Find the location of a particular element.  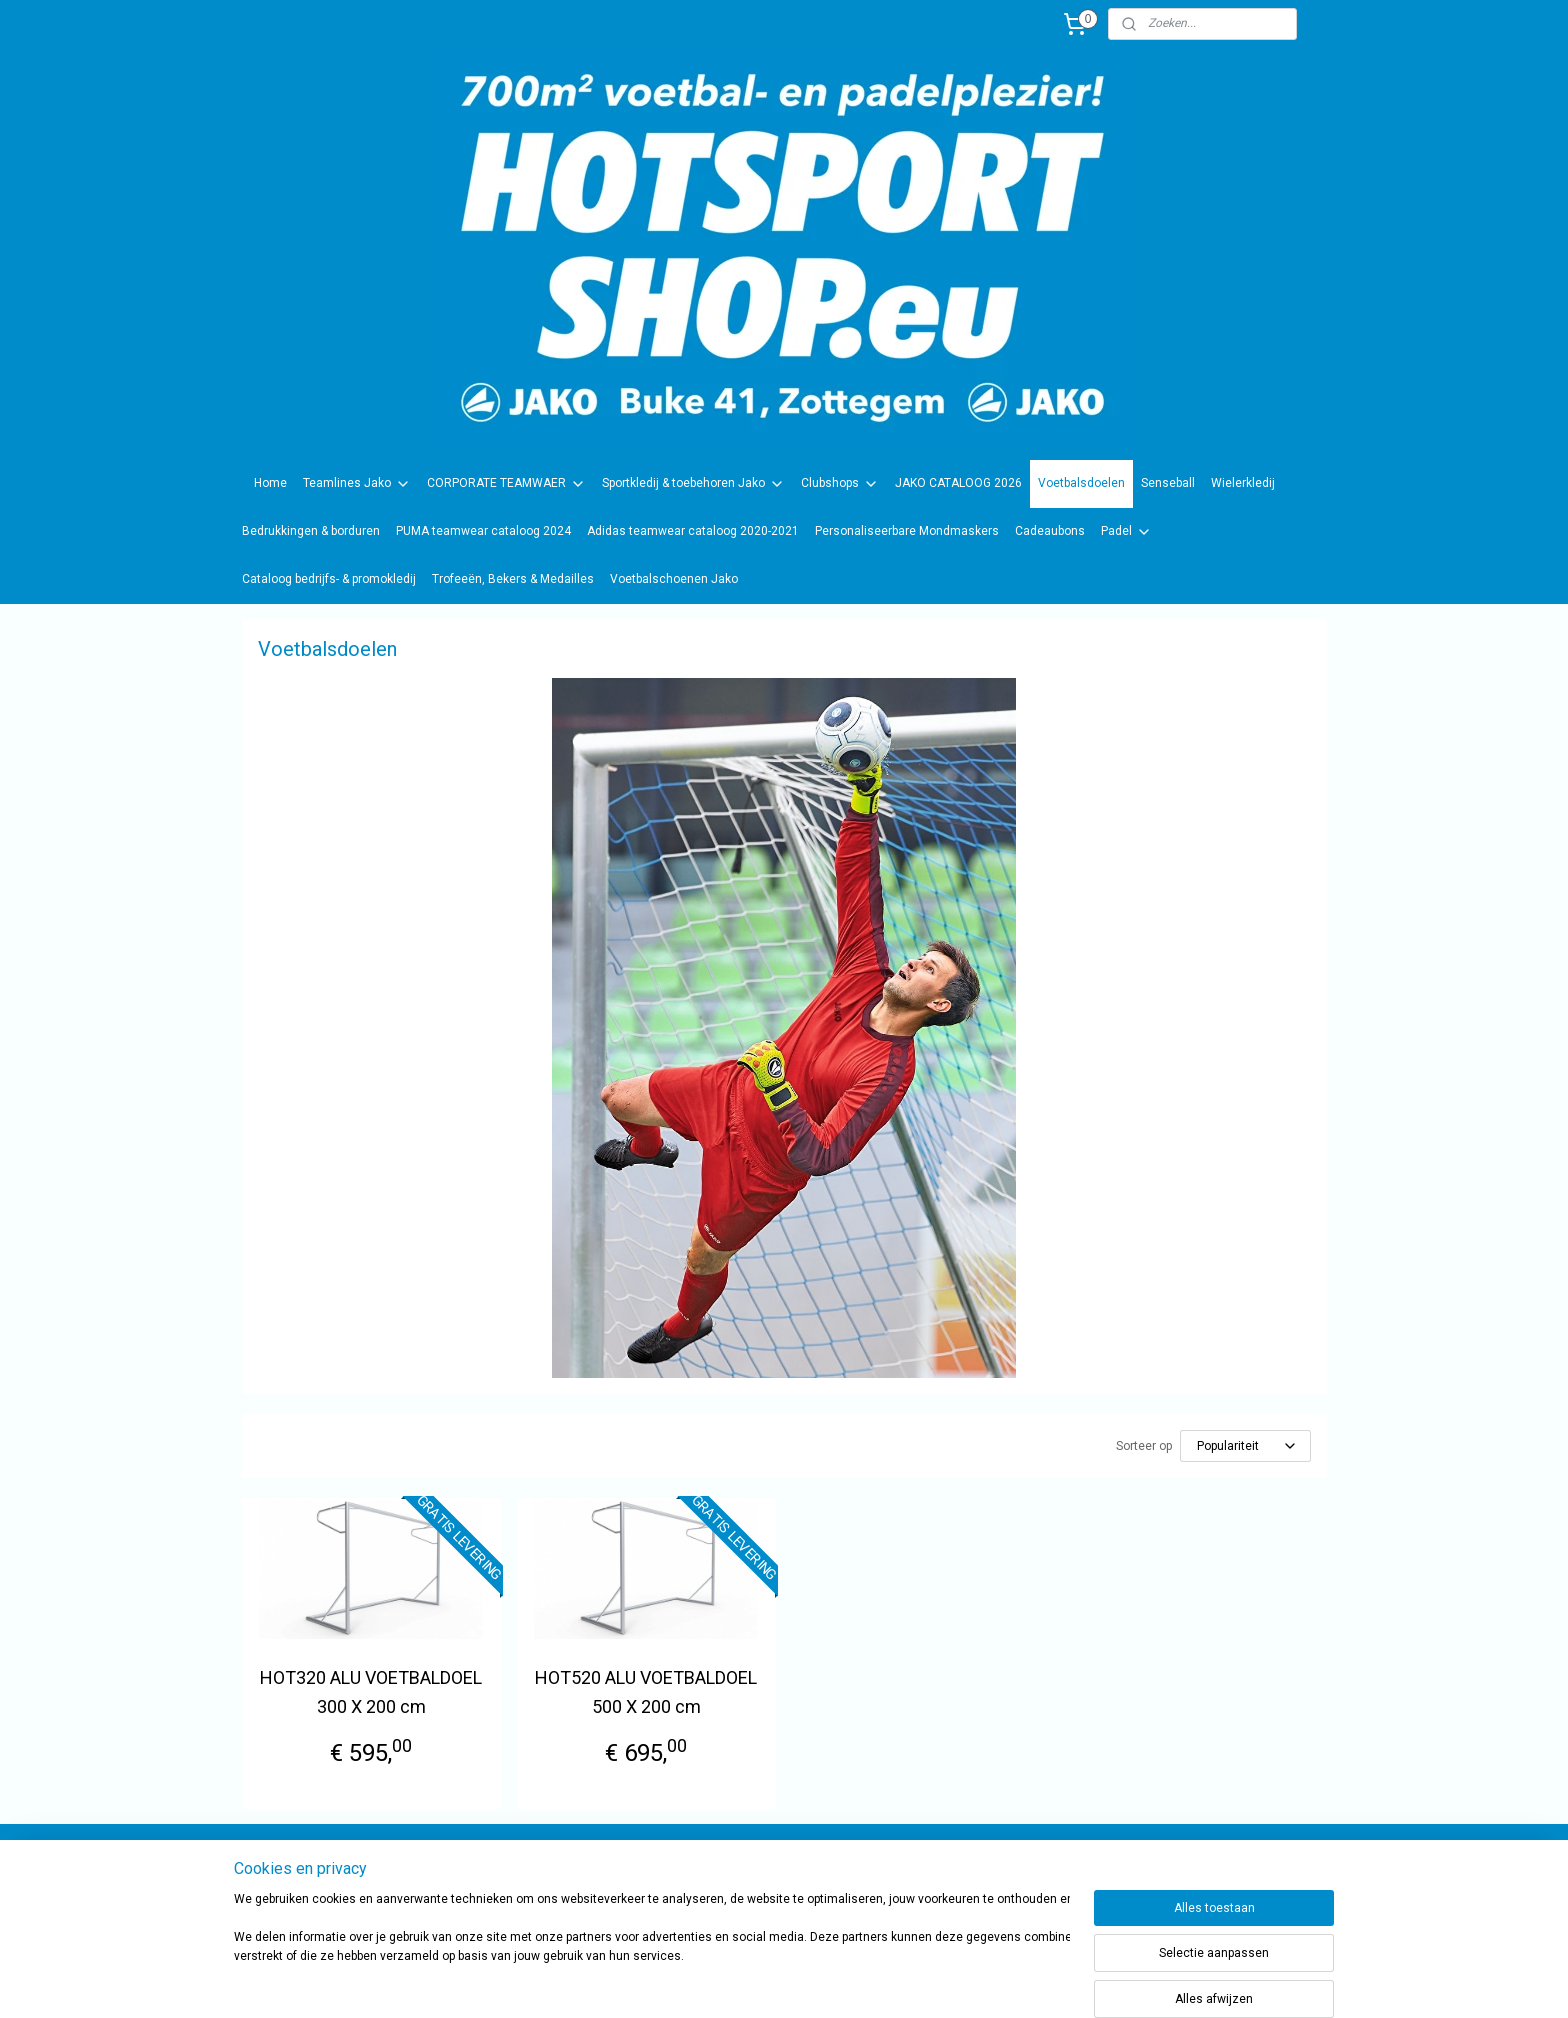

Voetbalschoenen Jako is located at coordinates (674, 579).